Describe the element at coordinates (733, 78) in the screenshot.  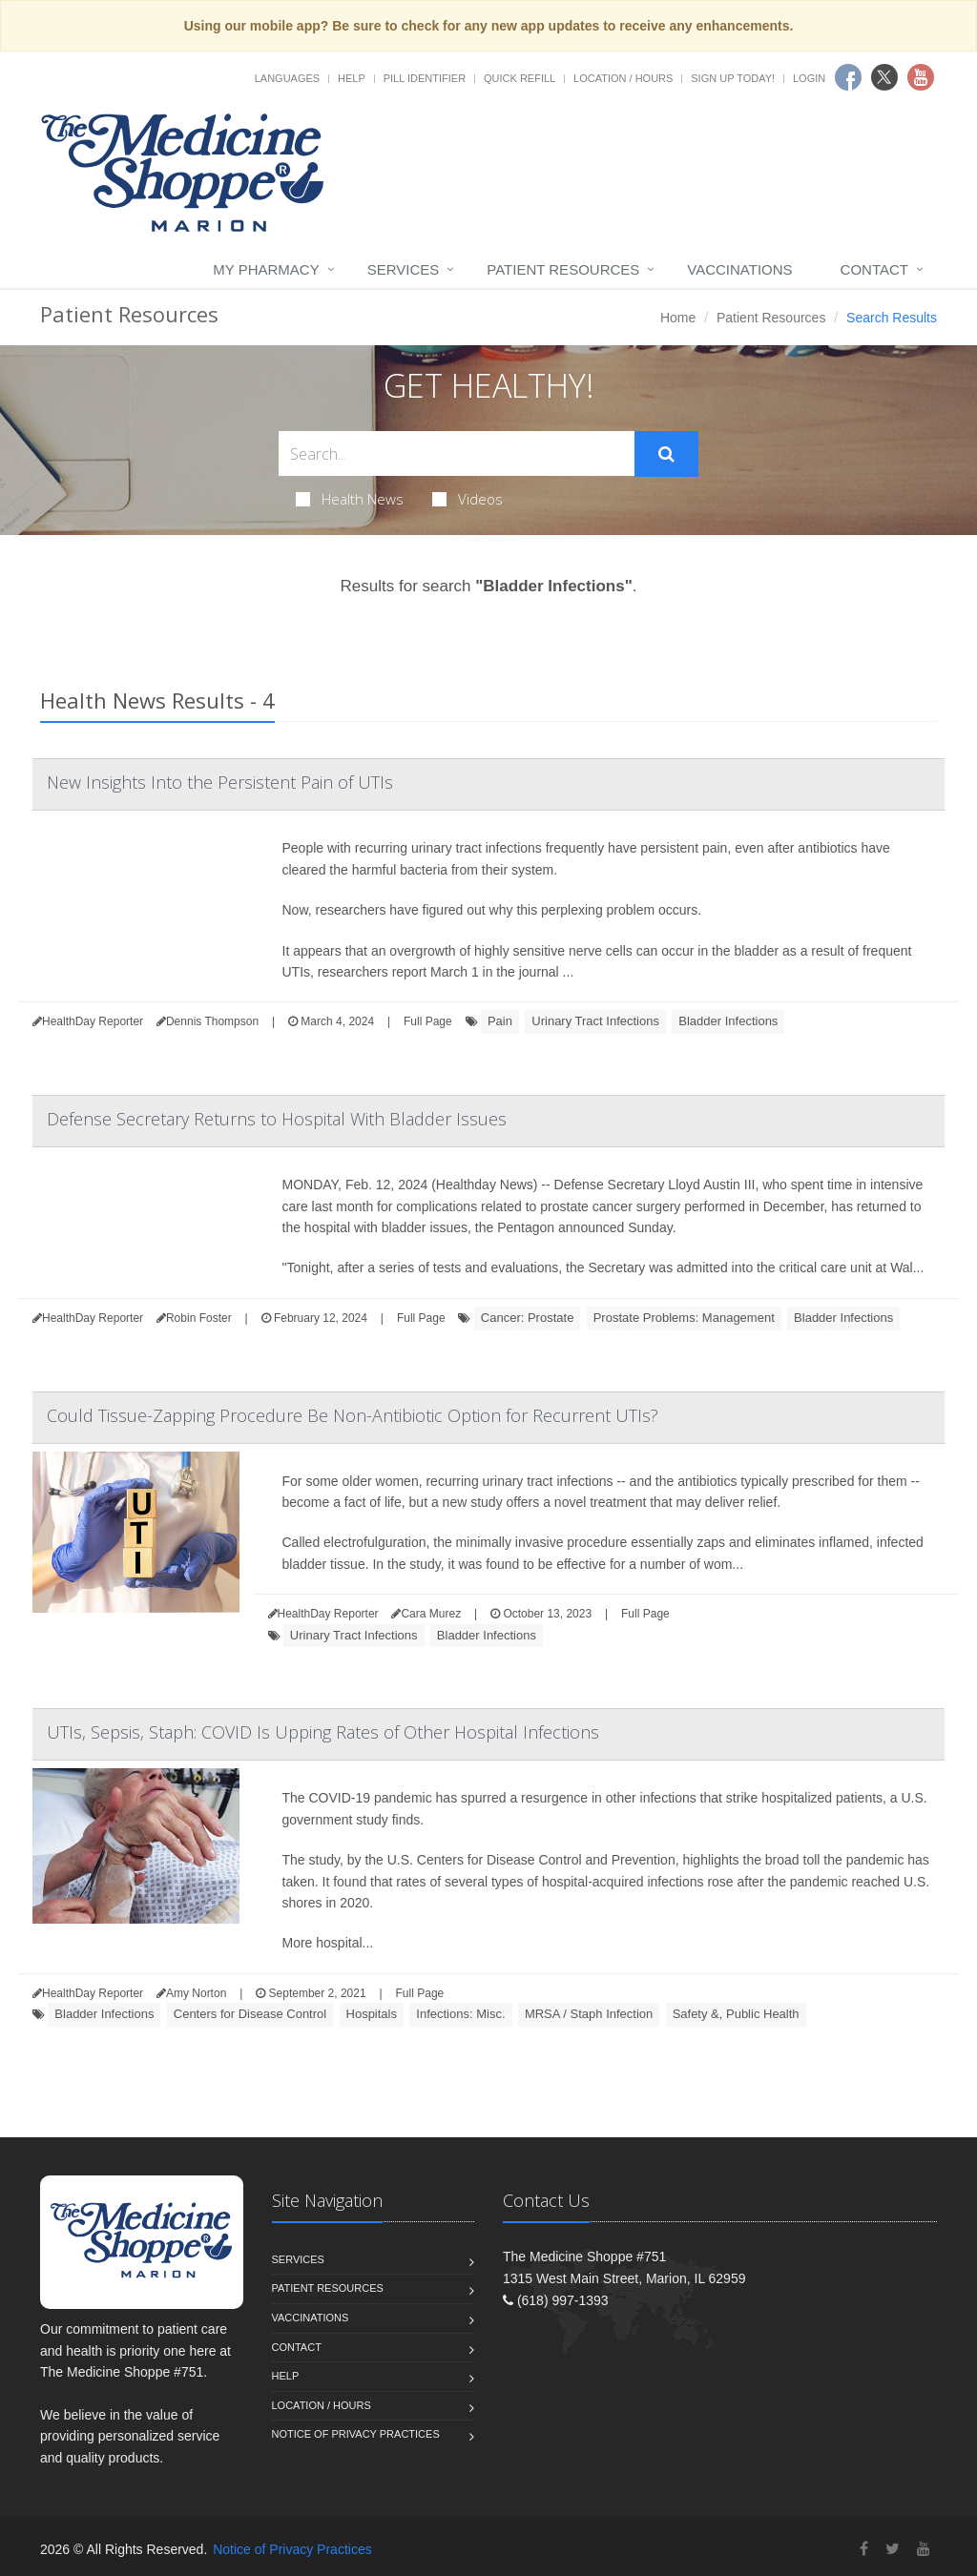
I see `Sign Up Today!` at that location.